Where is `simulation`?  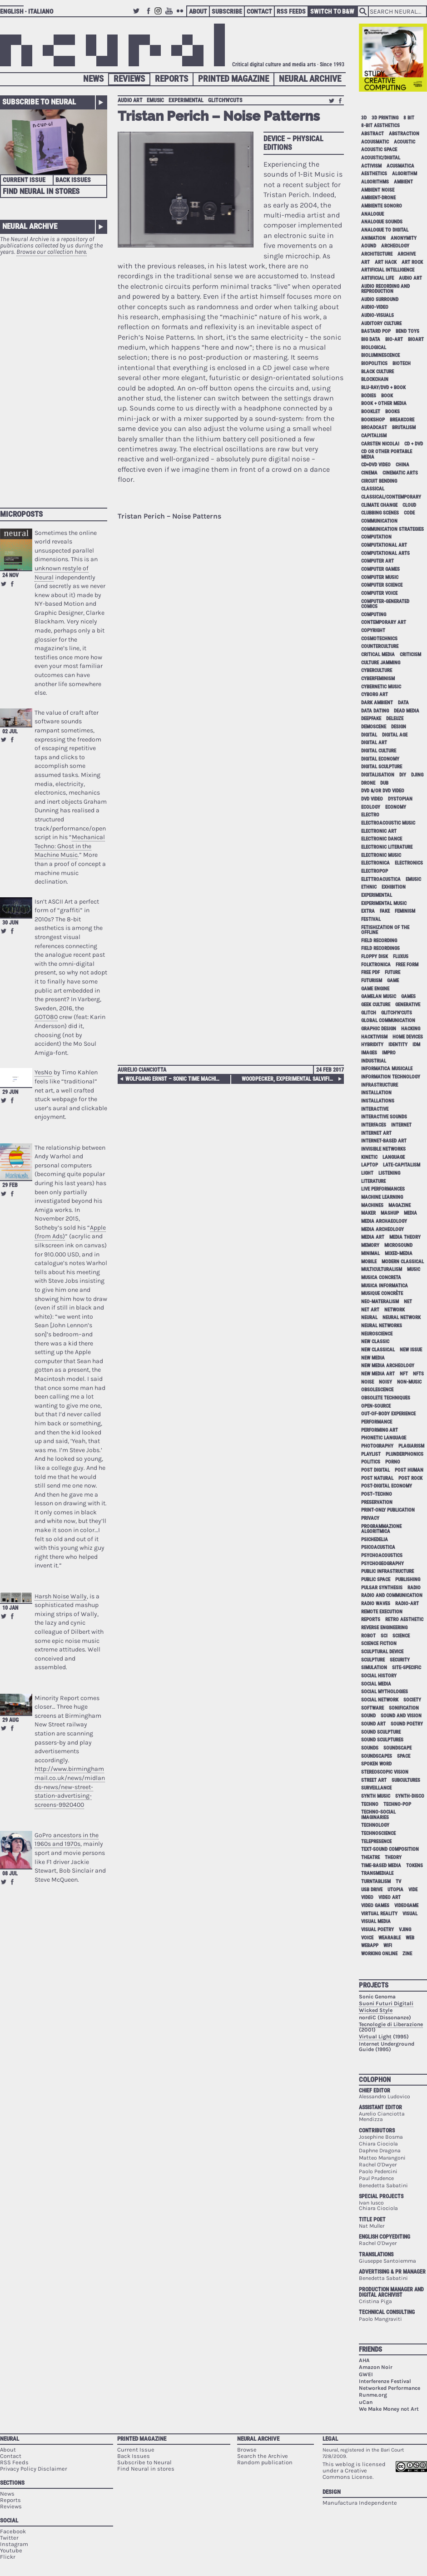
simulation is located at coordinates (374, 1668).